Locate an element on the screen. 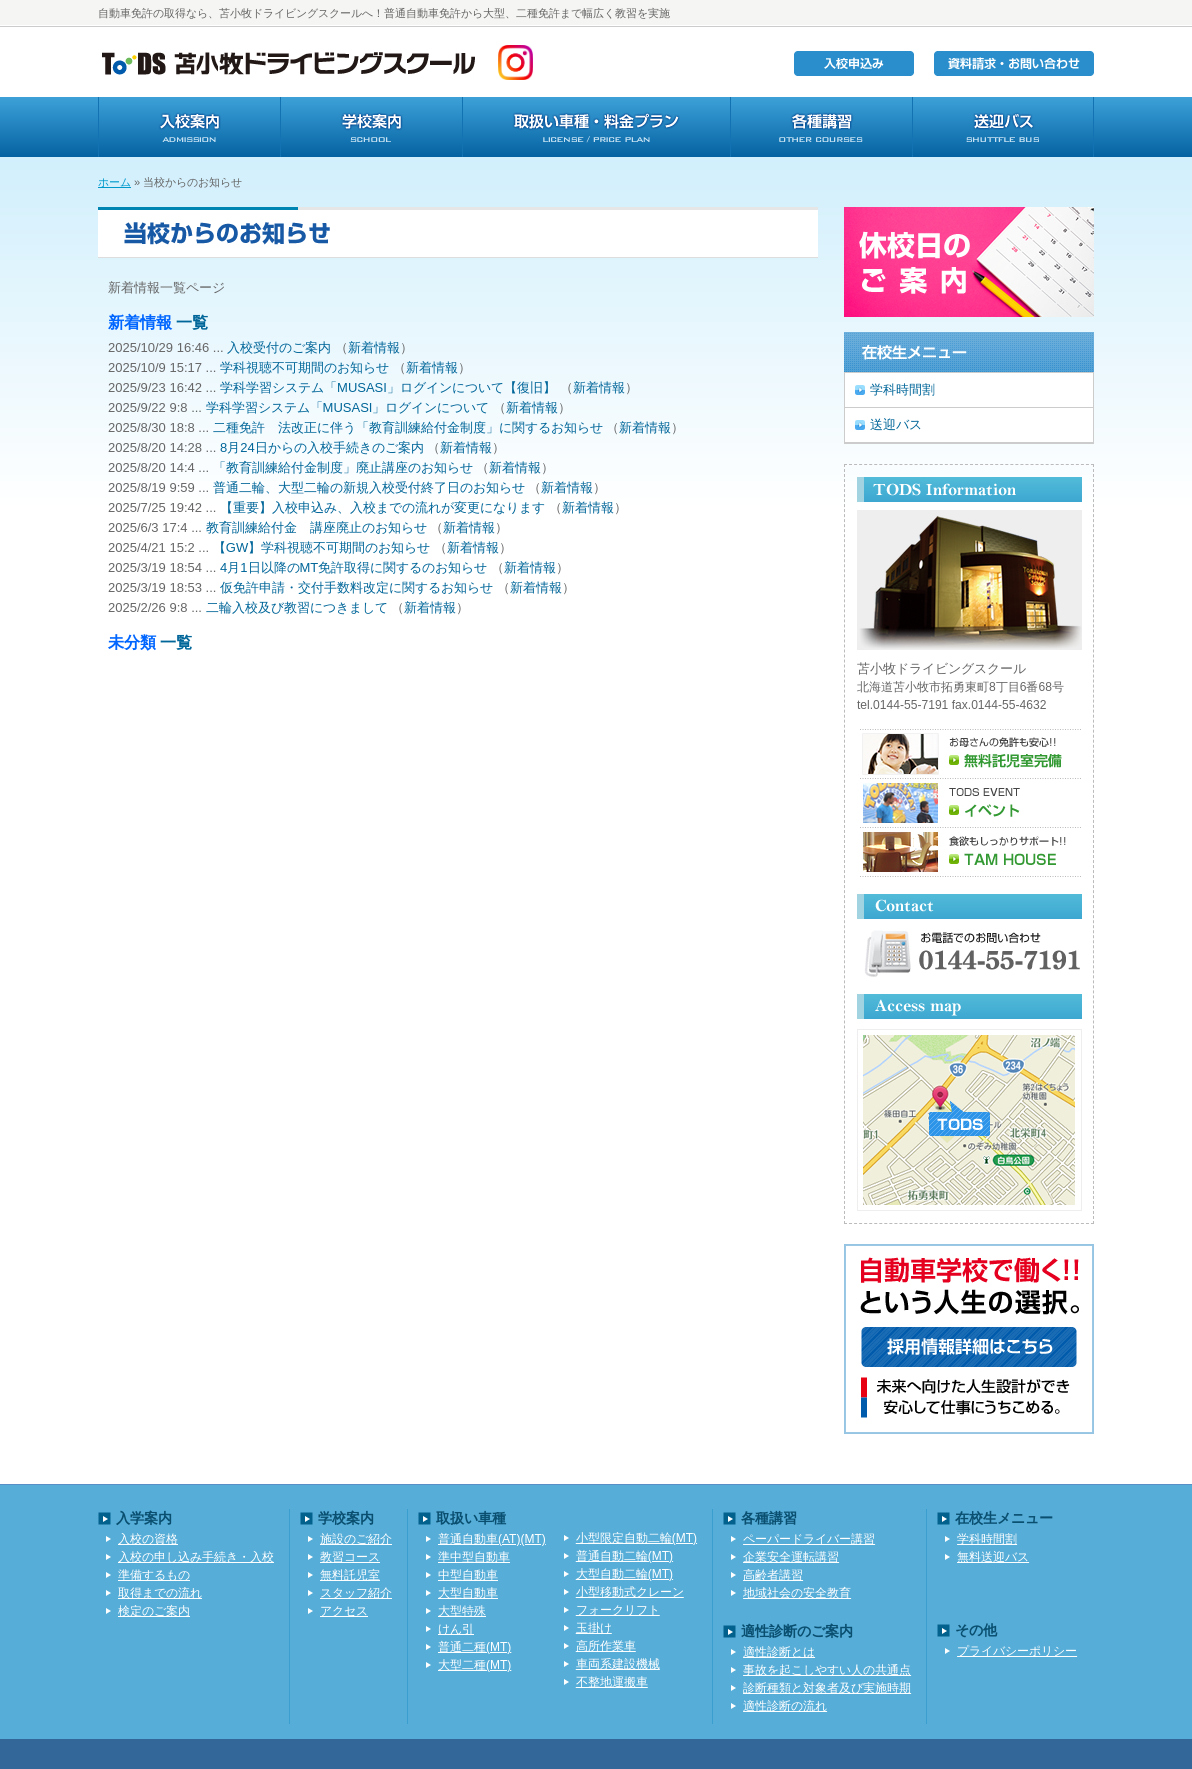 This screenshot has width=1192, height=1769. 診断種類と対象者及び実施時期 is located at coordinates (827, 1688).